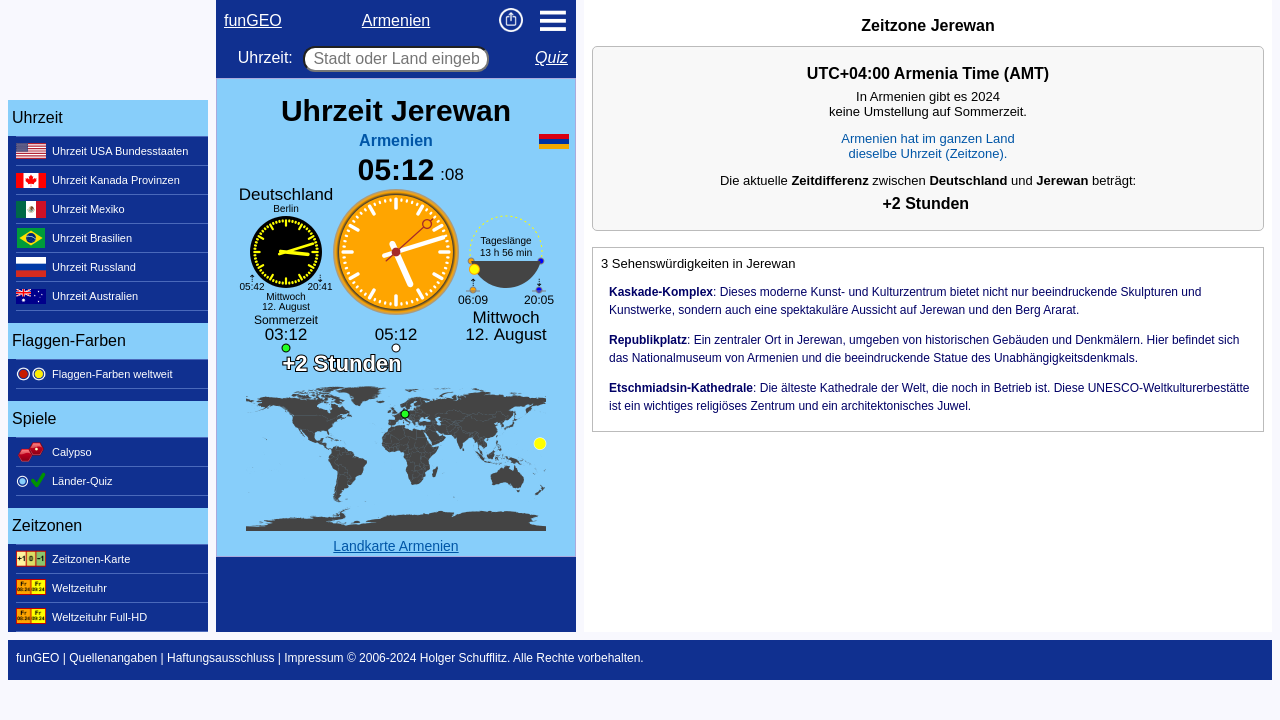 The width and height of the screenshot is (1280, 720). What do you see at coordinates (77, 296) in the screenshot?
I see `Uhrzeit Australien` at bounding box center [77, 296].